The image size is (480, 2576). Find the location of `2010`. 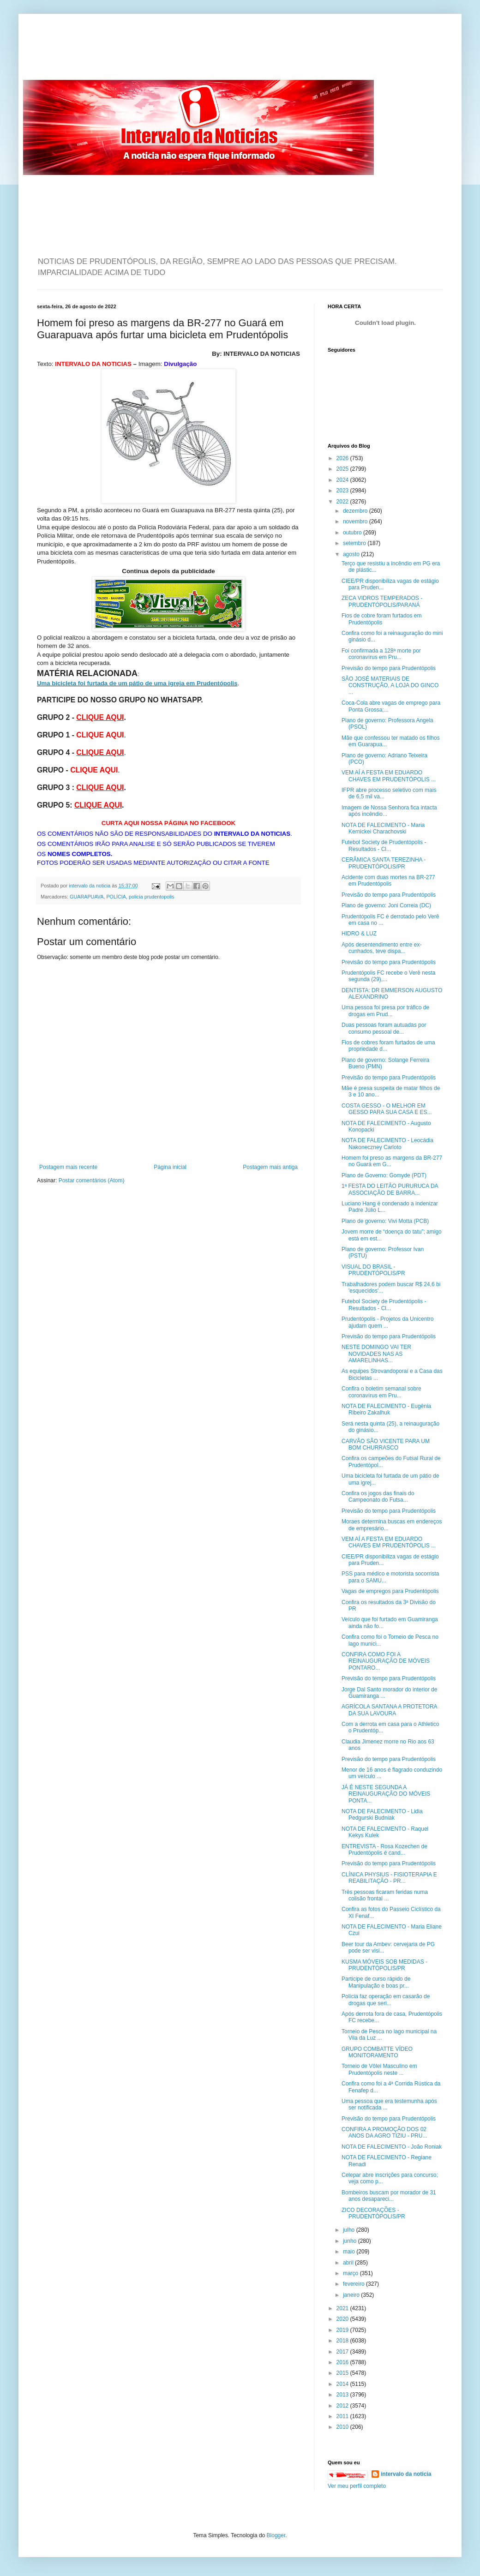

2010 is located at coordinates (343, 2427).